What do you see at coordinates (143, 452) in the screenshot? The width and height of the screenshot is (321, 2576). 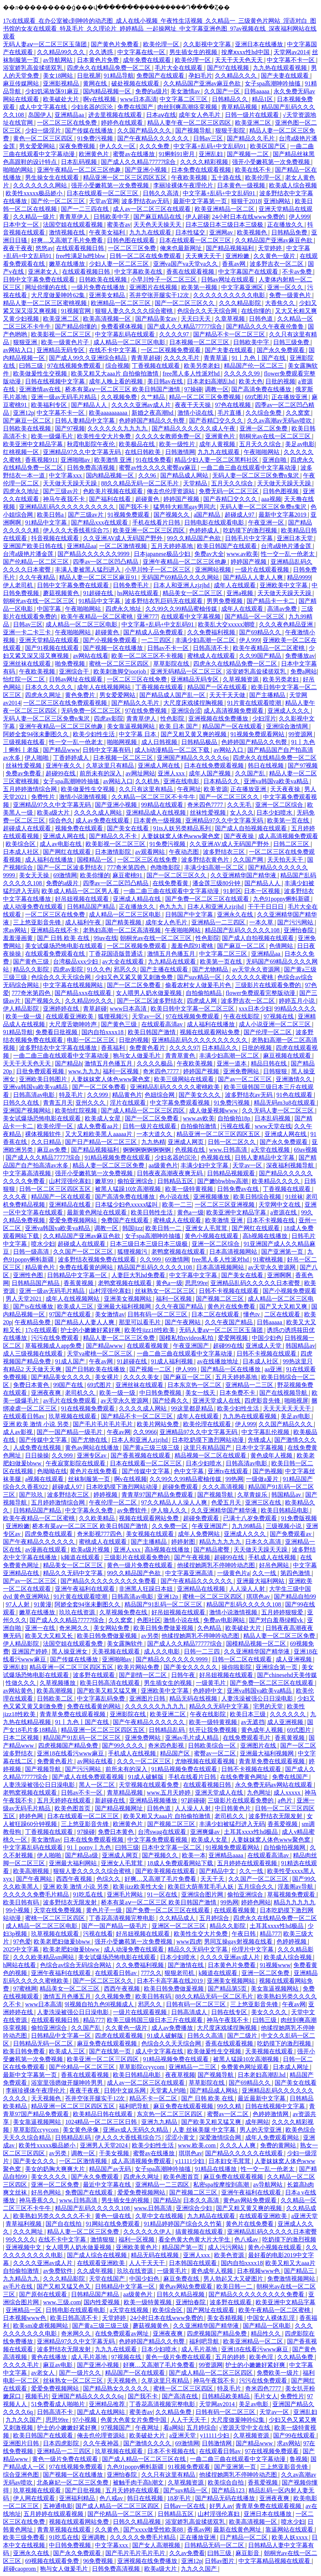 I see `在线日韩欧美` at bounding box center [143, 452].